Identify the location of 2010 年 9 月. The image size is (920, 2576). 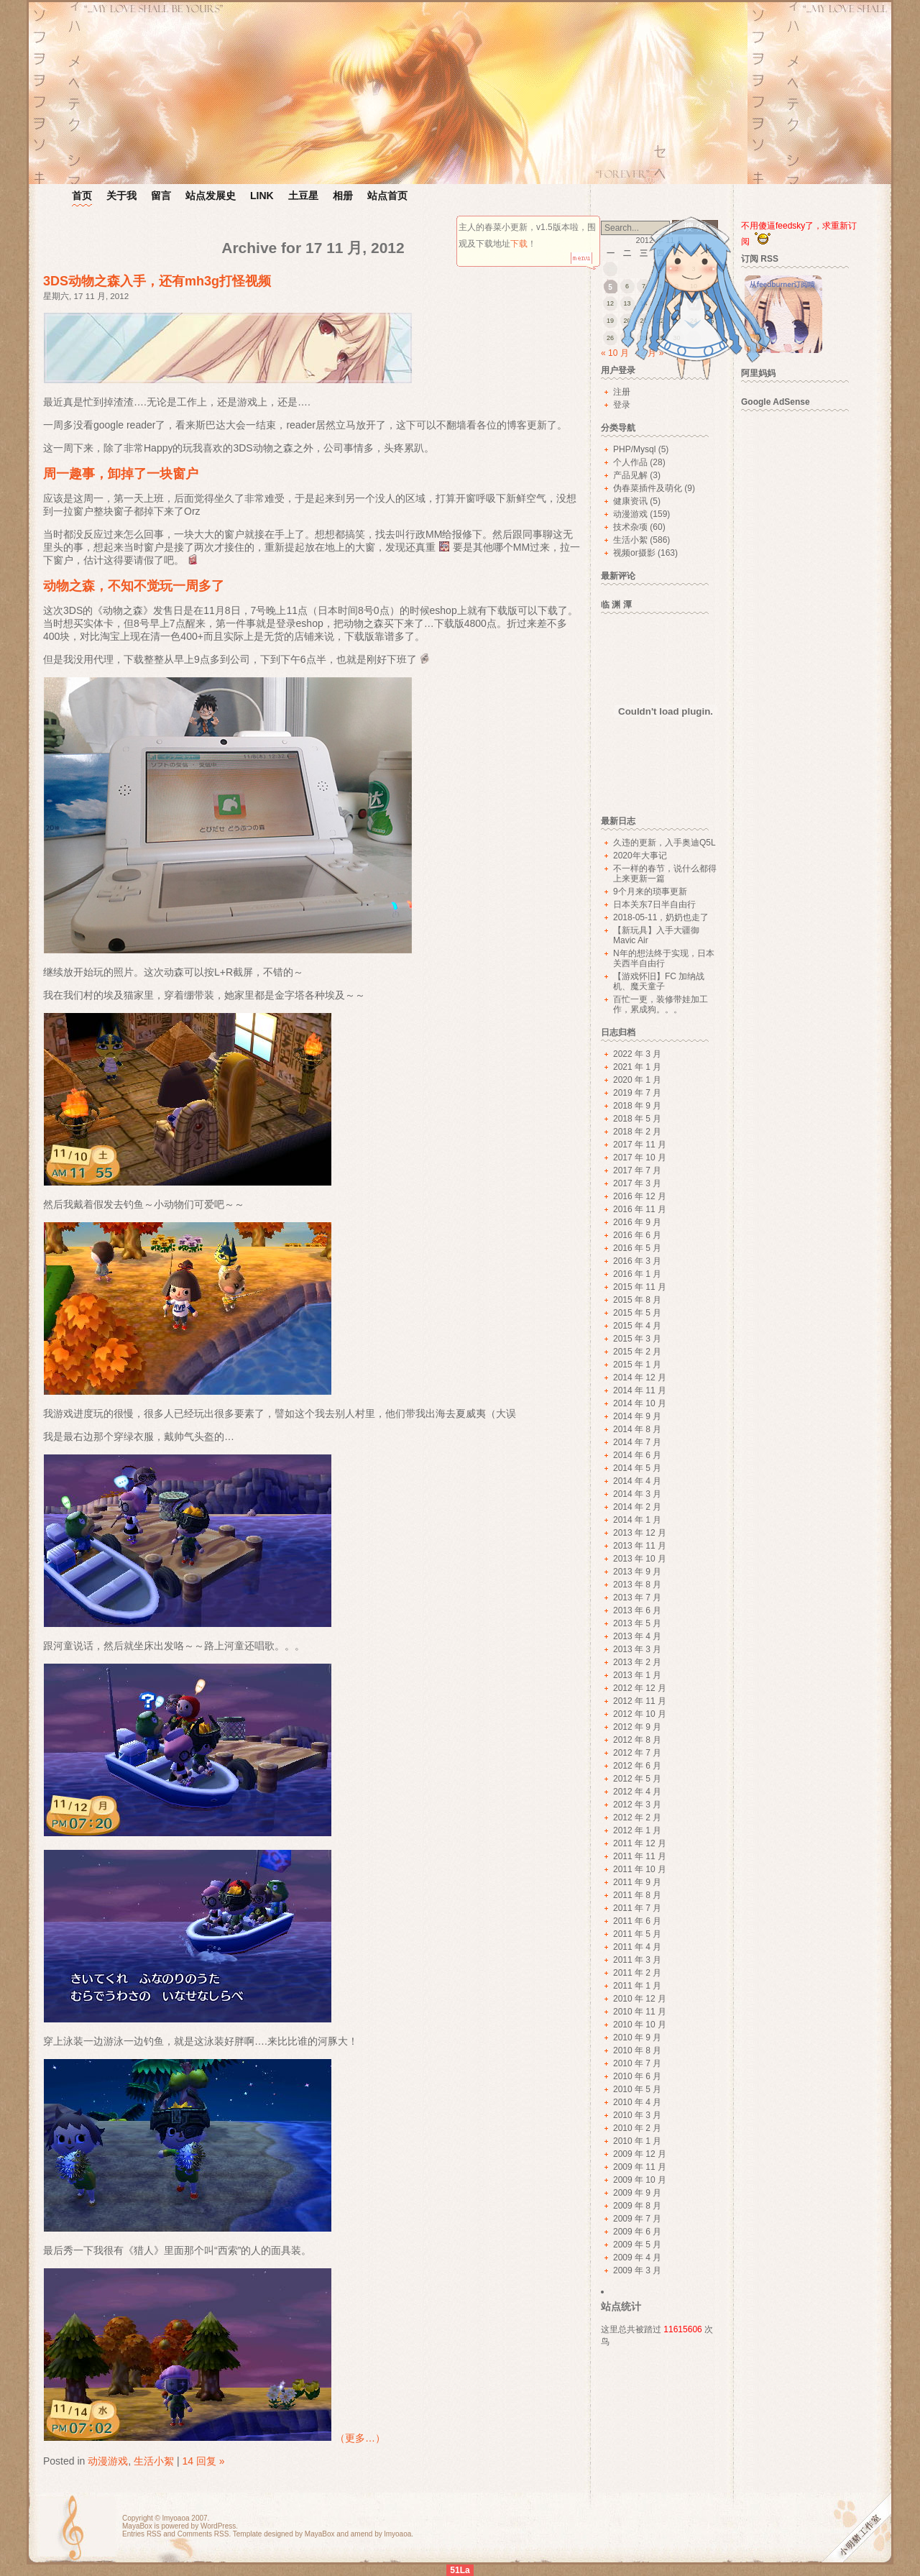
(637, 2037).